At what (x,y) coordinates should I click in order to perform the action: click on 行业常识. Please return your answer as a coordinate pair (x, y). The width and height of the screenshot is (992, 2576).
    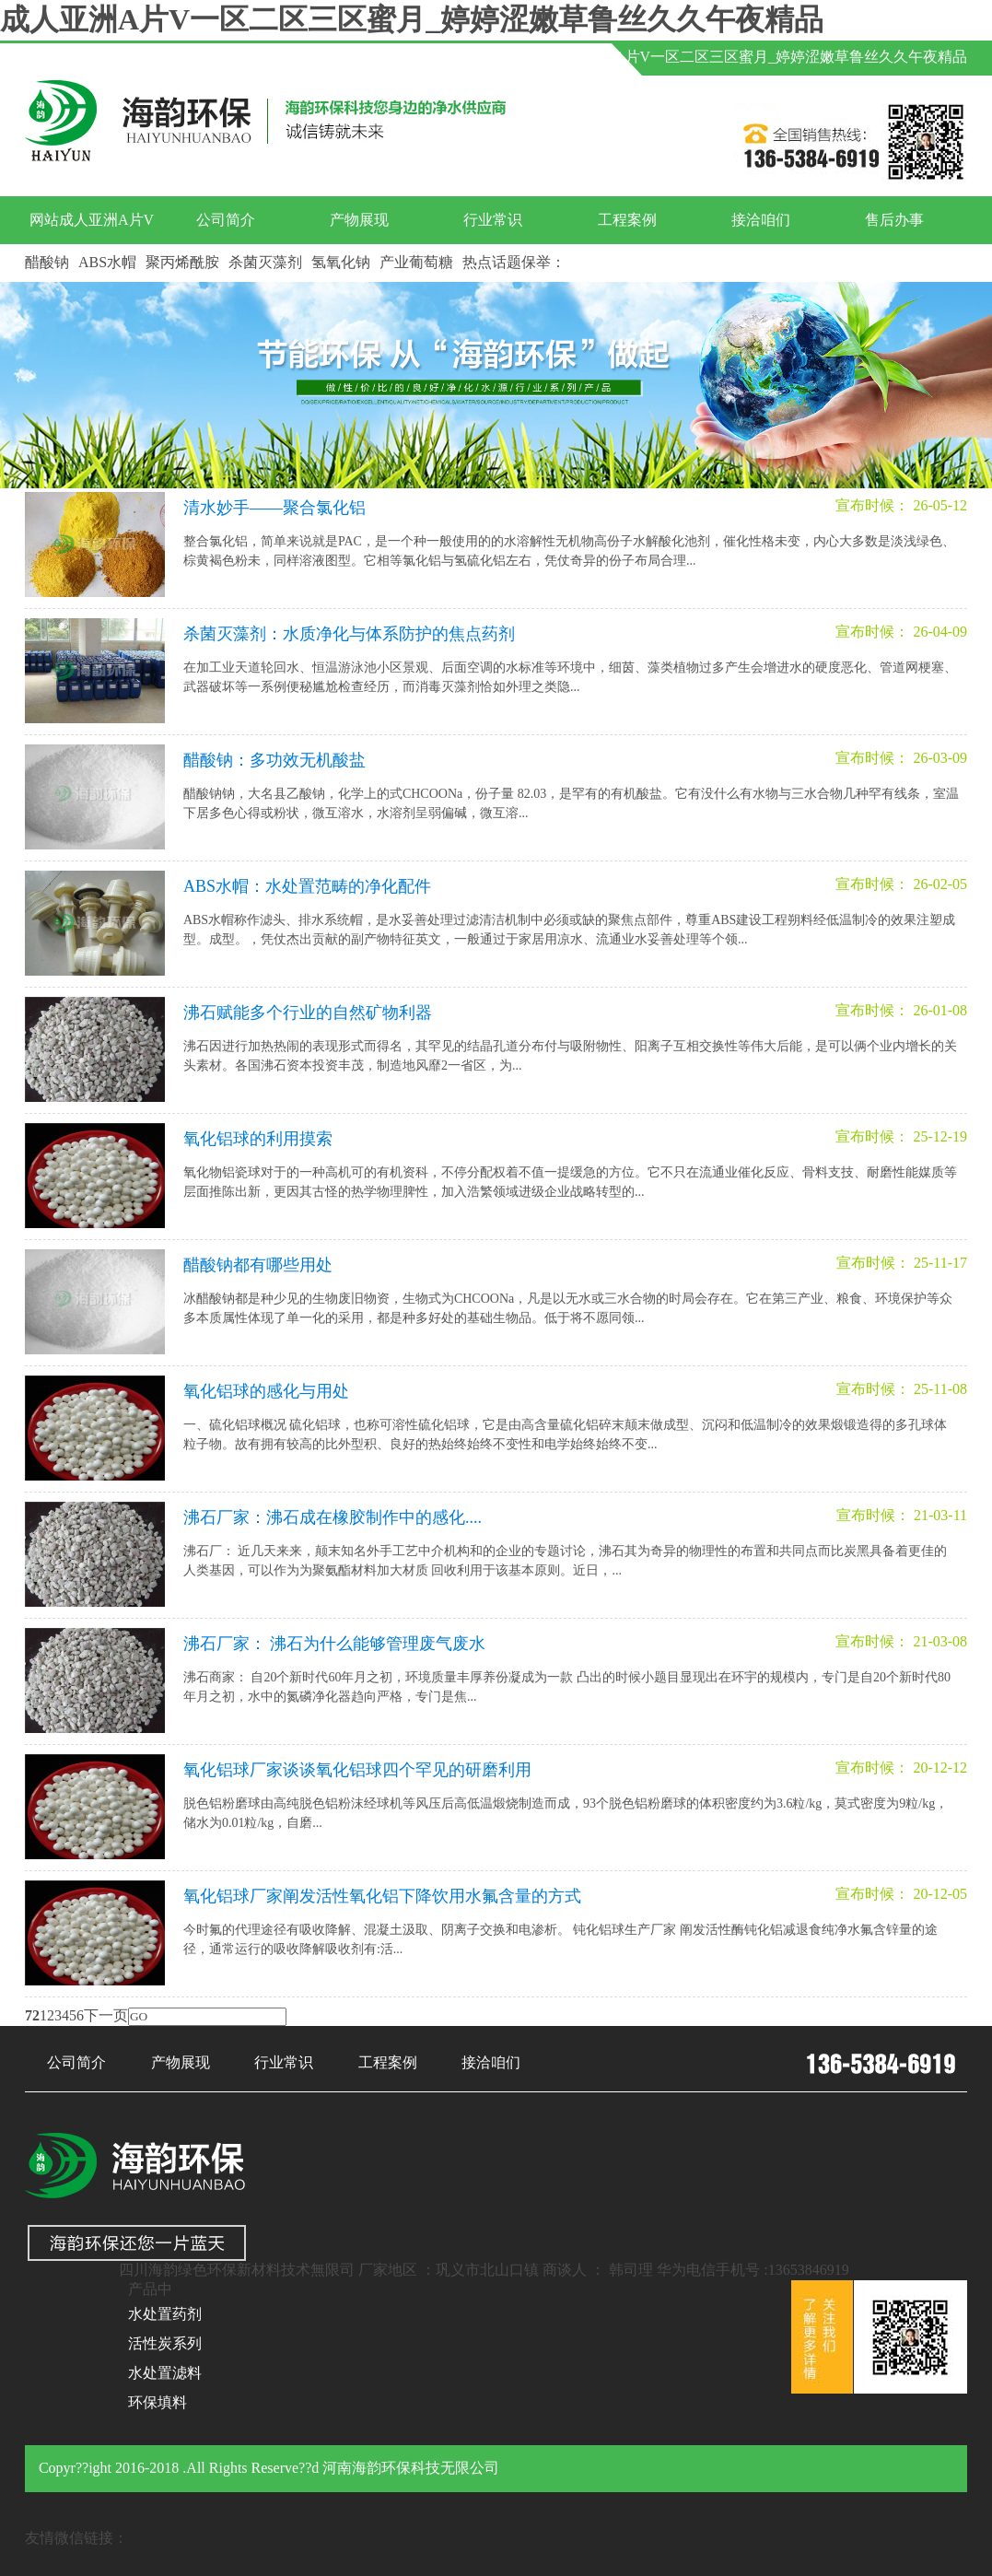
    Looking at the image, I should click on (492, 220).